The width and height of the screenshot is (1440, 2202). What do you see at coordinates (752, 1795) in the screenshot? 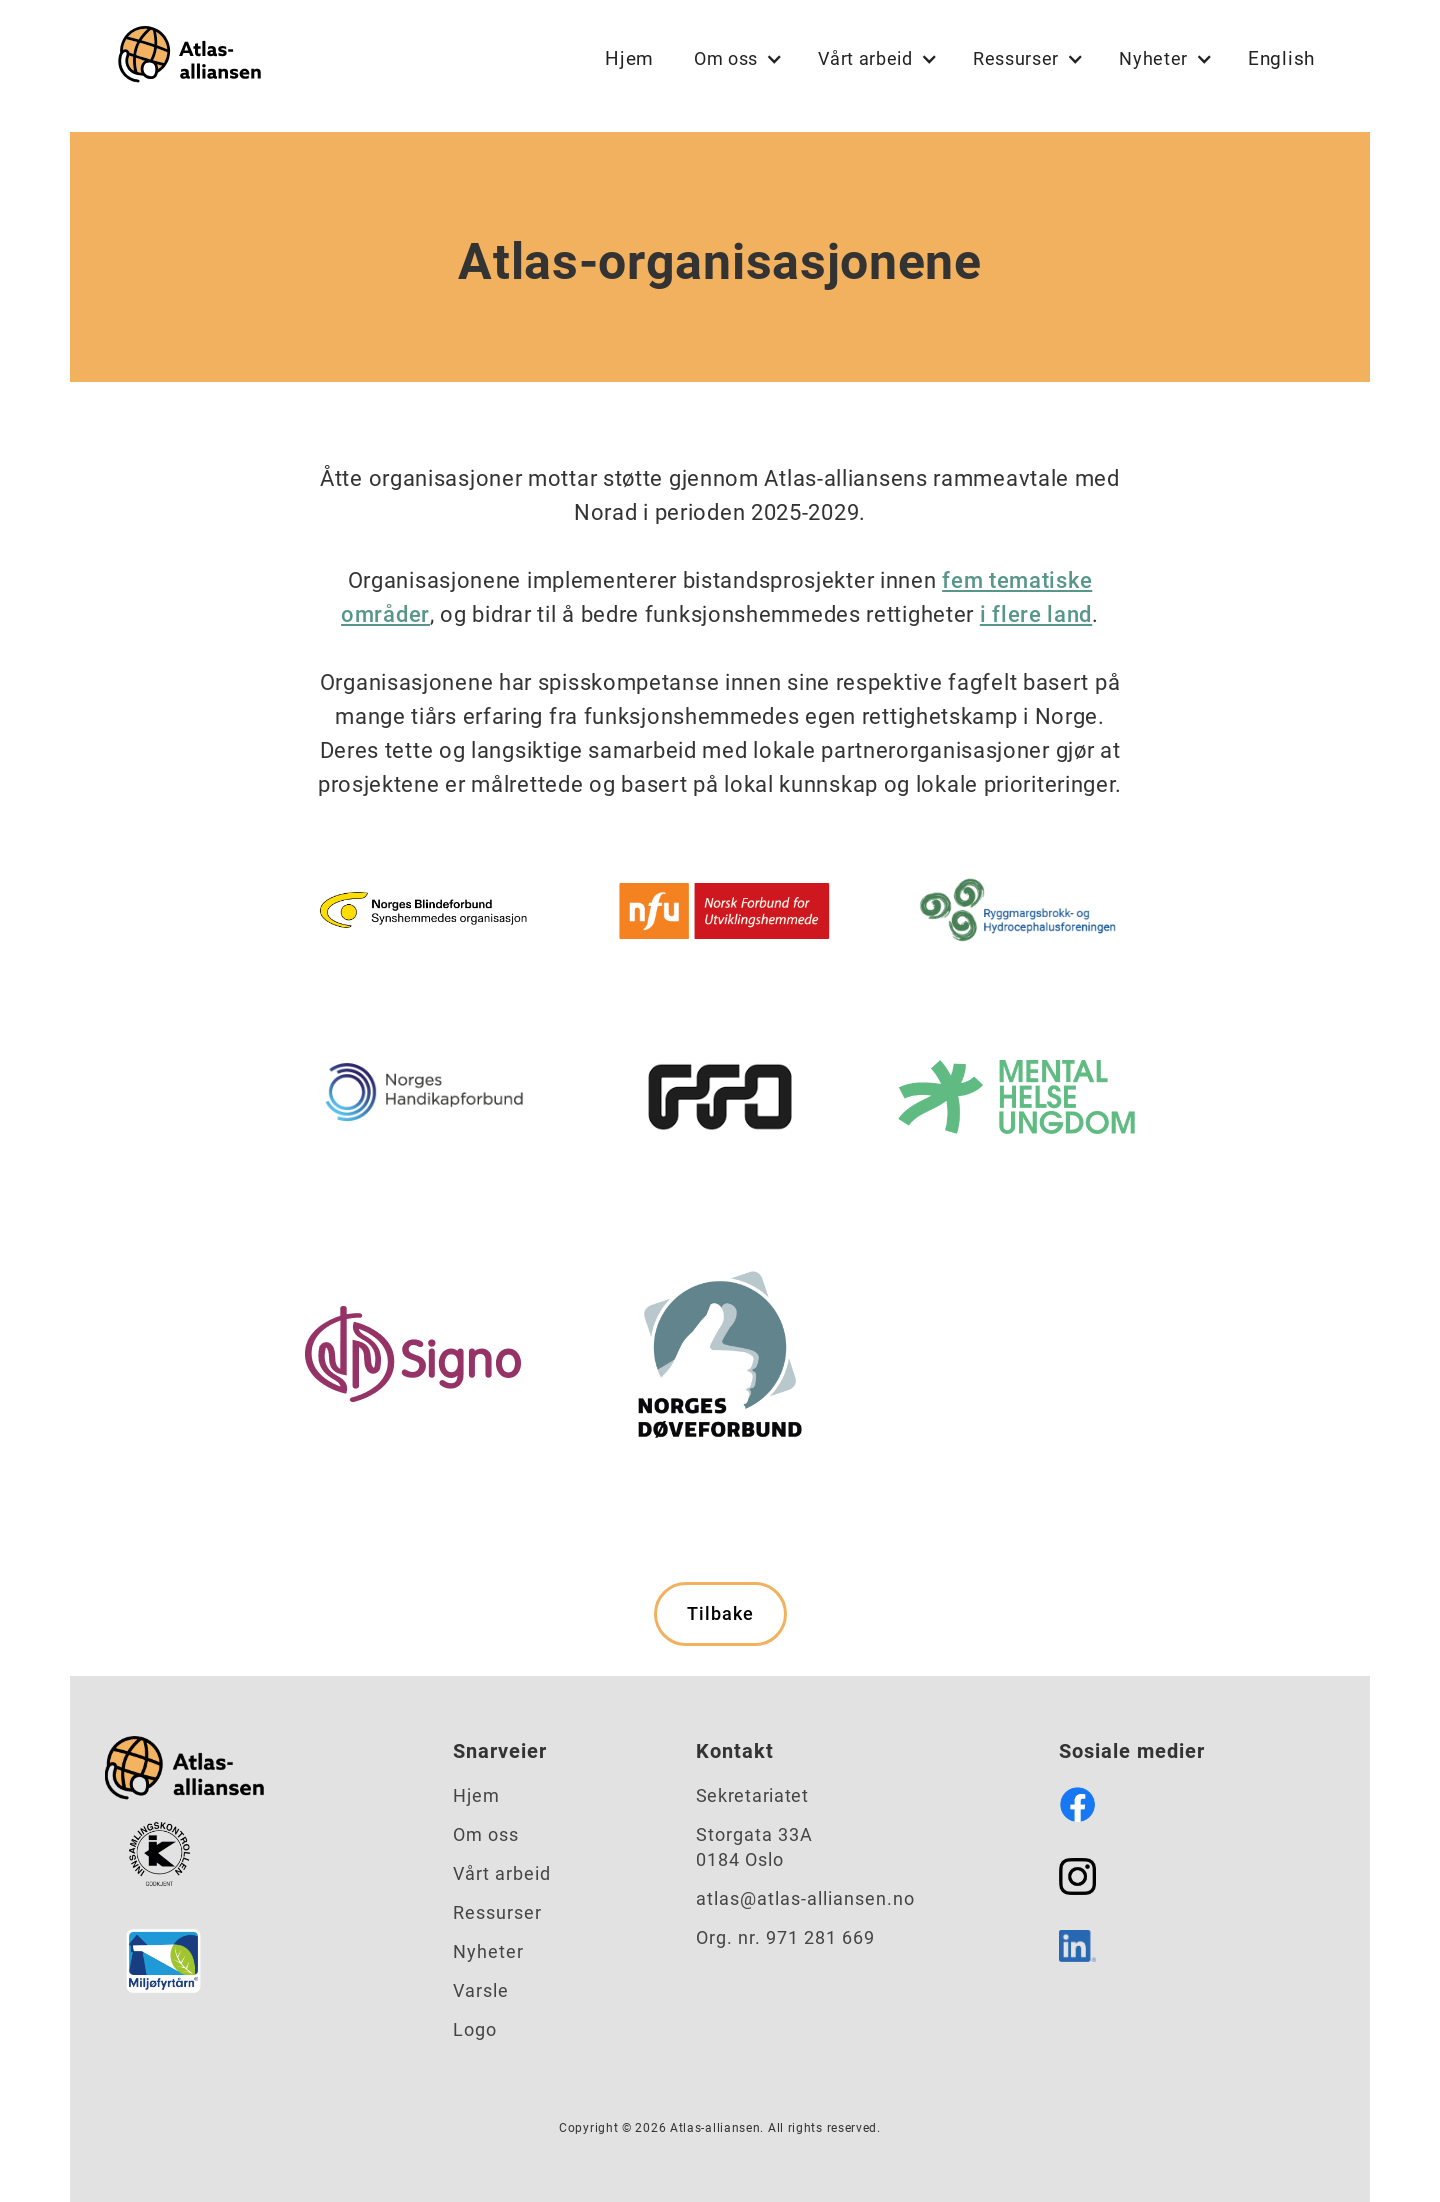
I see `Sekretariatet` at bounding box center [752, 1795].